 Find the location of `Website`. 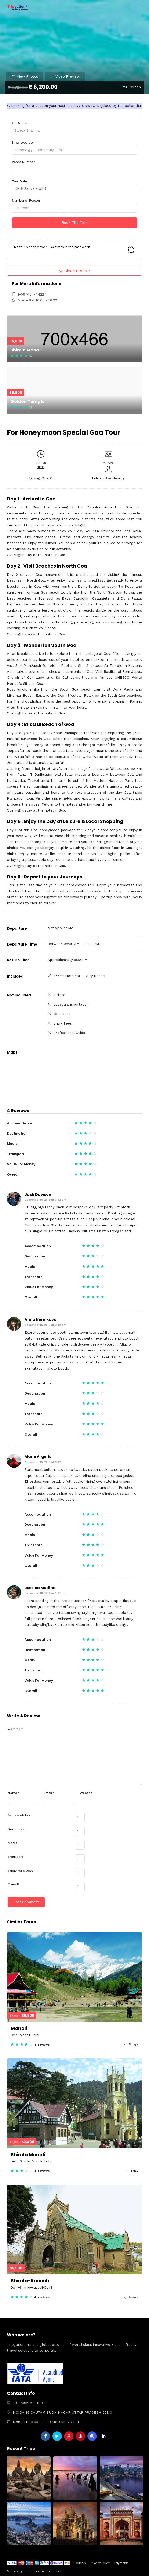

Website is located at coordinates (86, 1793).